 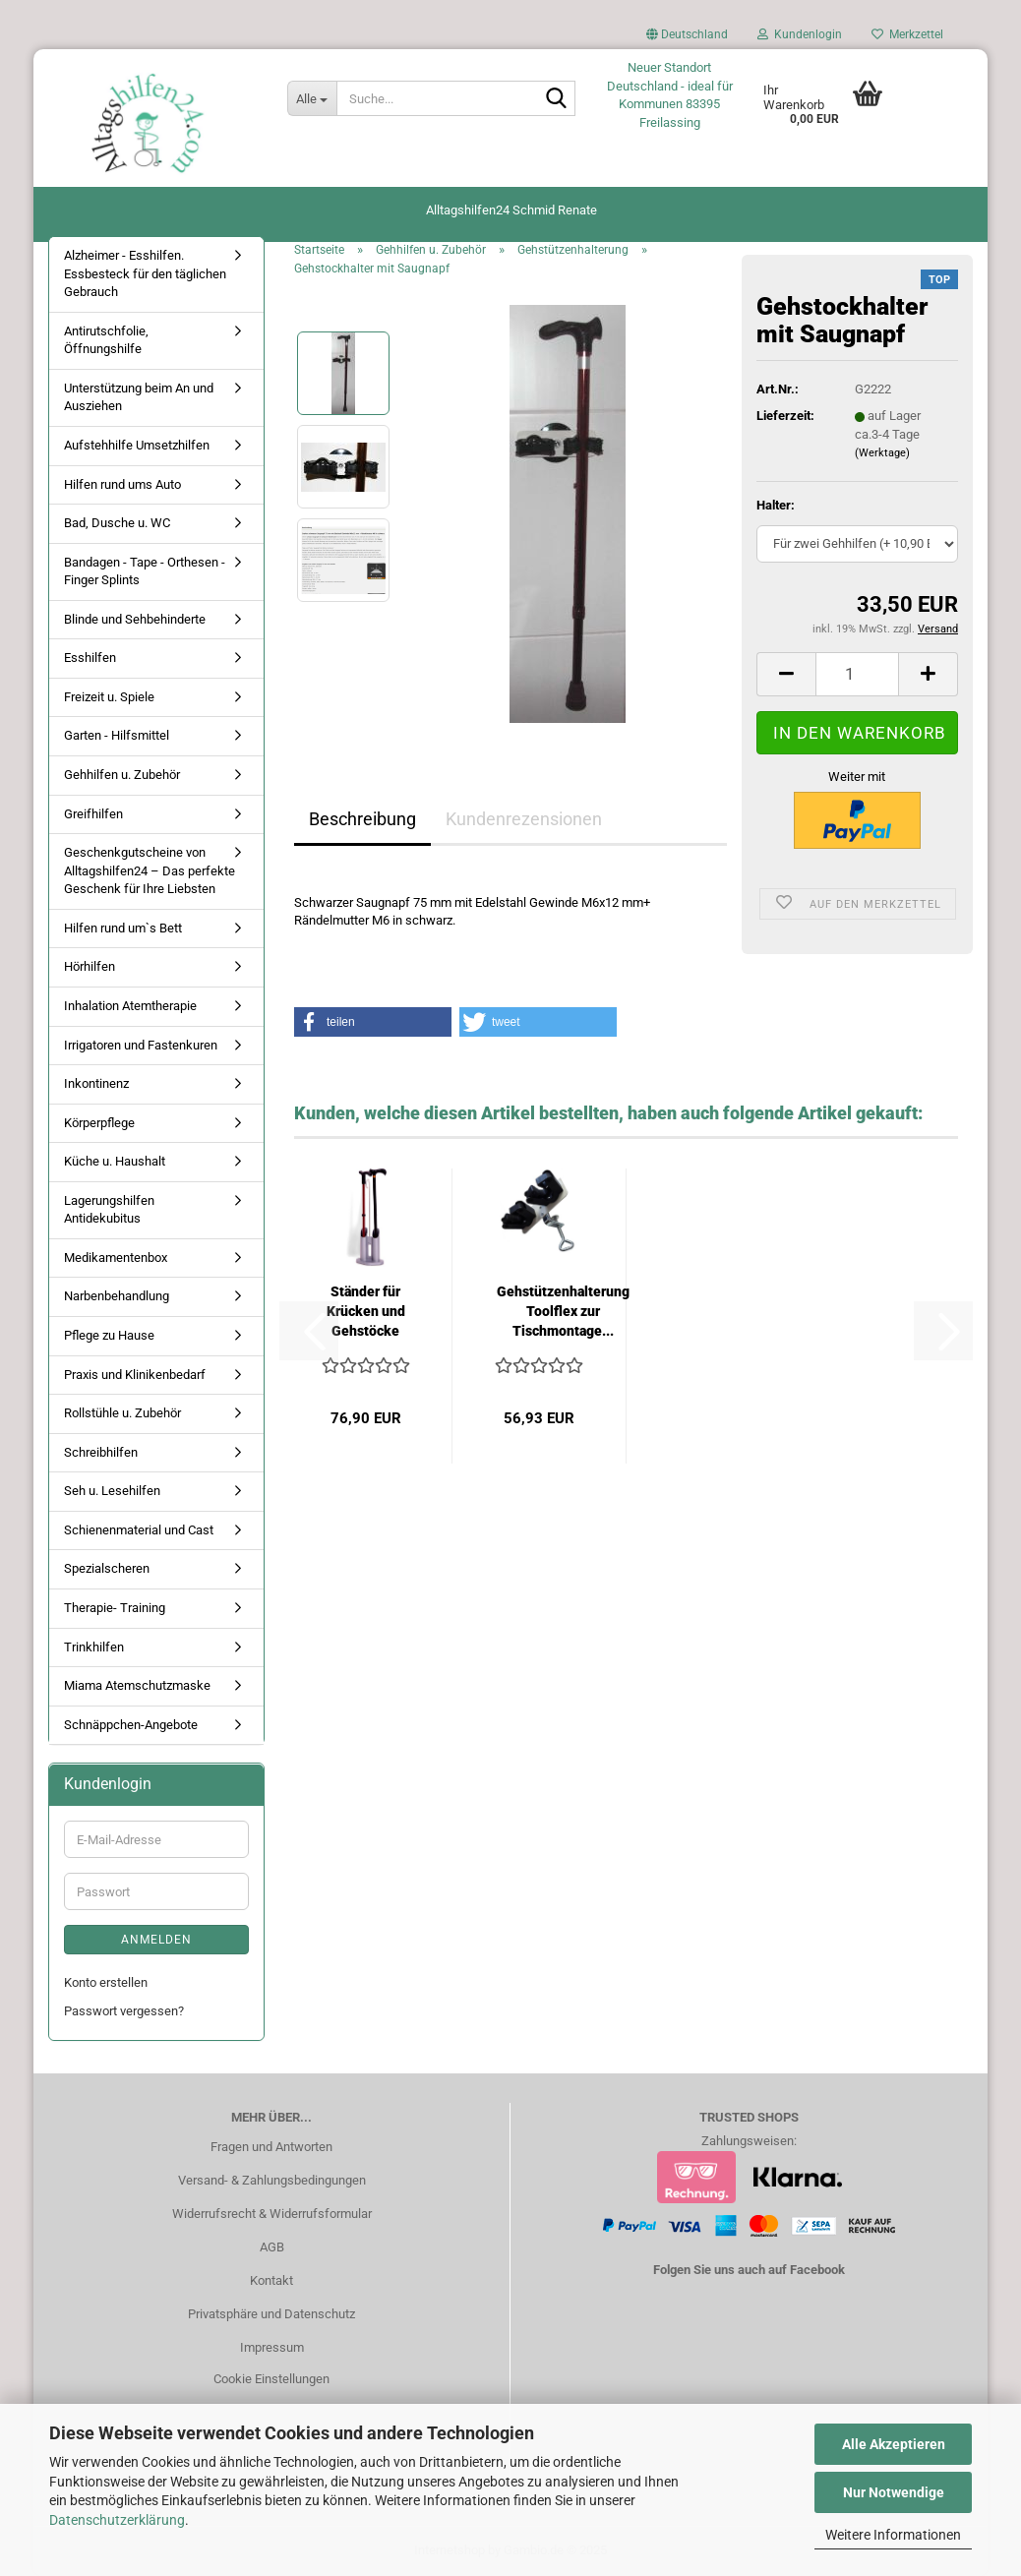 I want to click on Schreibhilfen, so click(x=101, y=1452).